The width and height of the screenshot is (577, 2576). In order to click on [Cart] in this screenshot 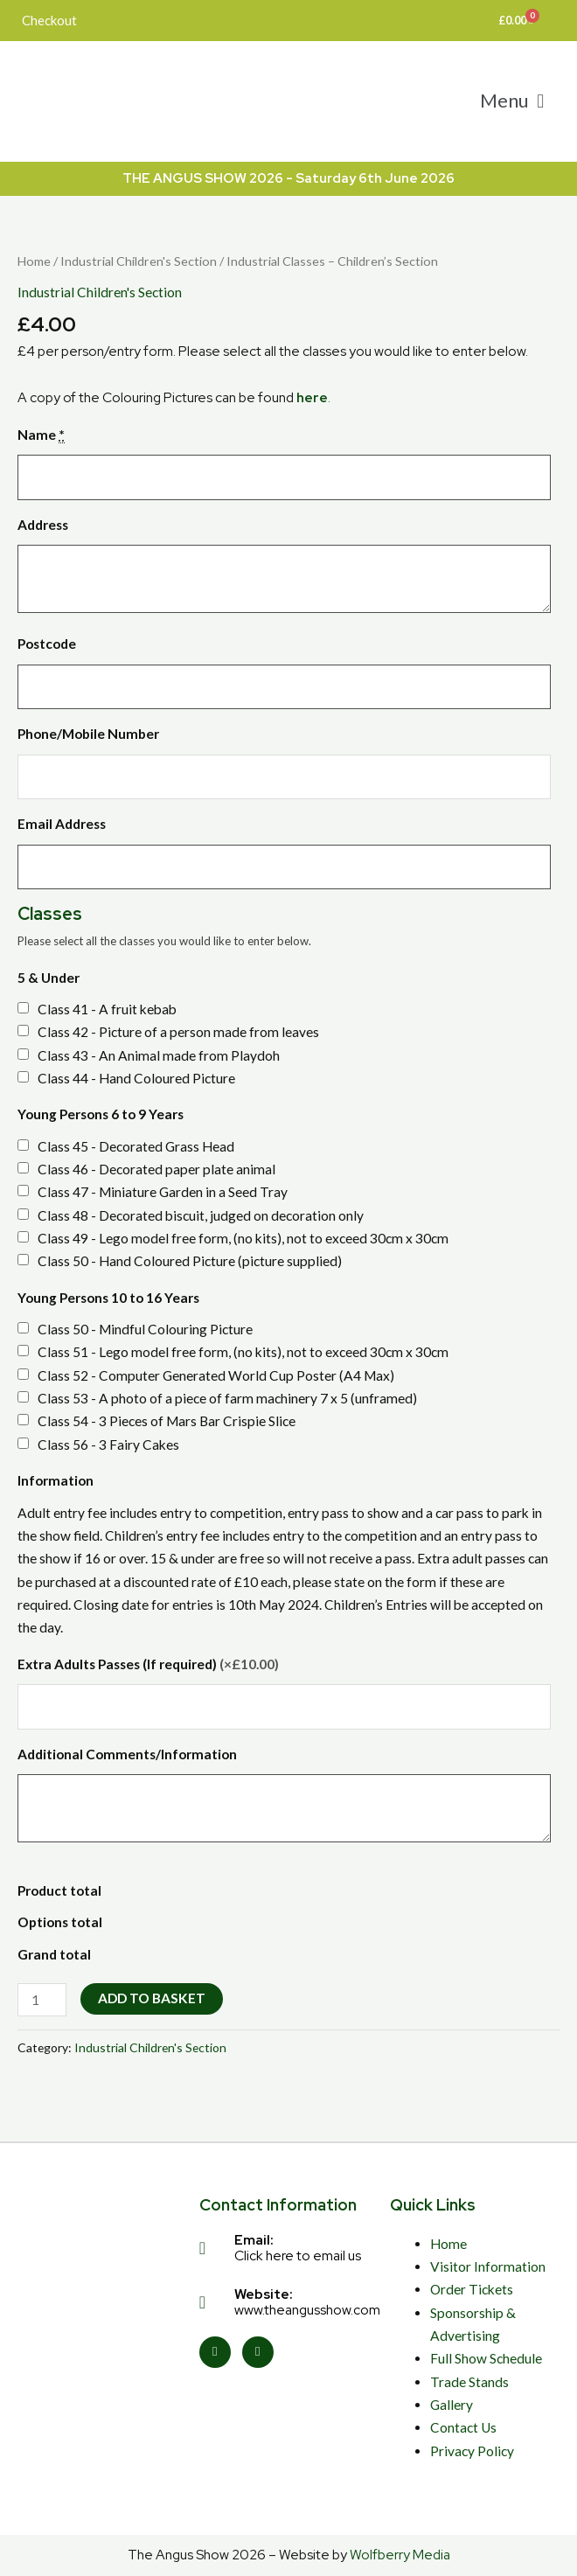, I will do `click(516, 20)`.